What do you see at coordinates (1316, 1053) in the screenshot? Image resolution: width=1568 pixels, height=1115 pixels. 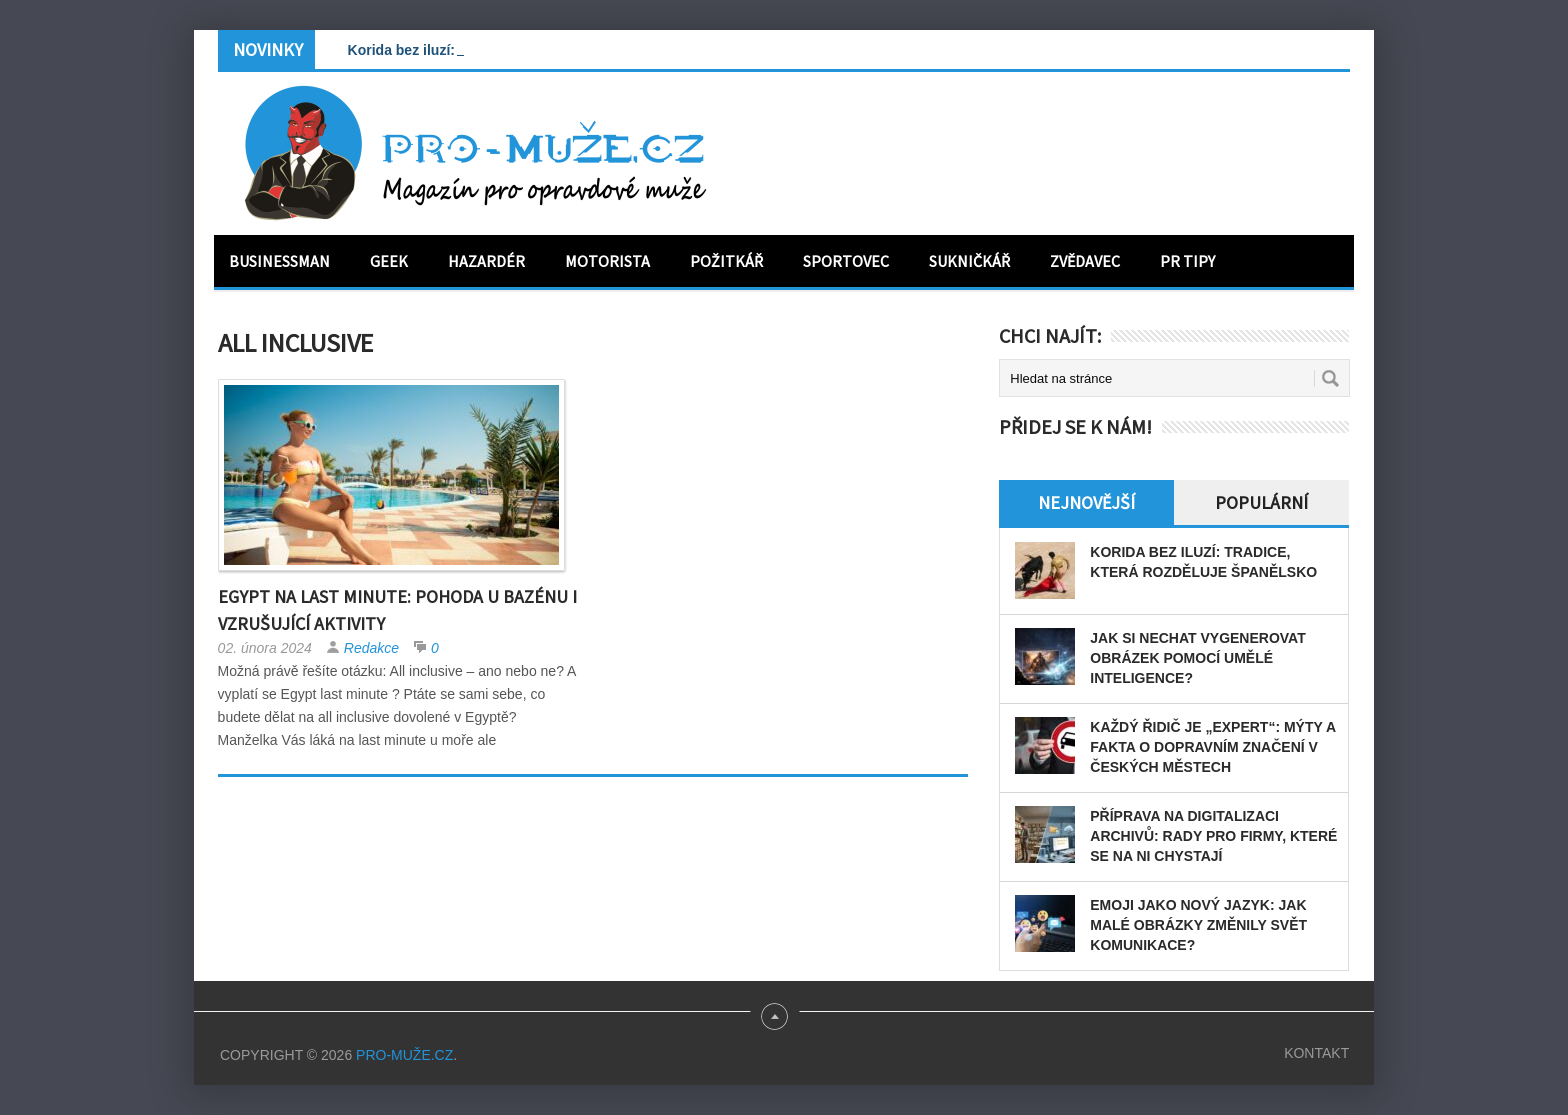 I see `Kontakt` at bounding box center [1316, 1053].